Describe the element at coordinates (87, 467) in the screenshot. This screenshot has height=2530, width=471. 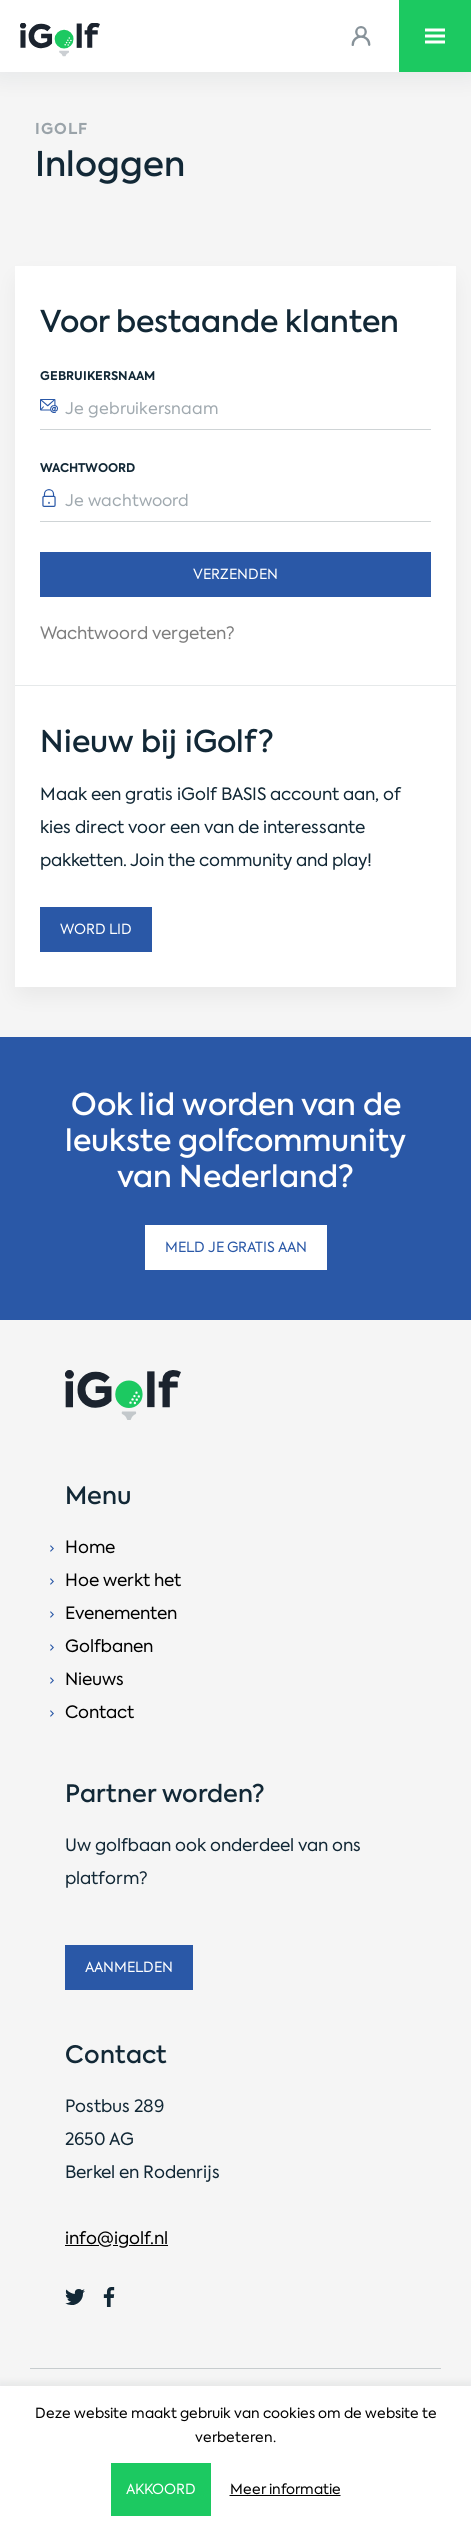
I see `Wachtwoord` at that location.